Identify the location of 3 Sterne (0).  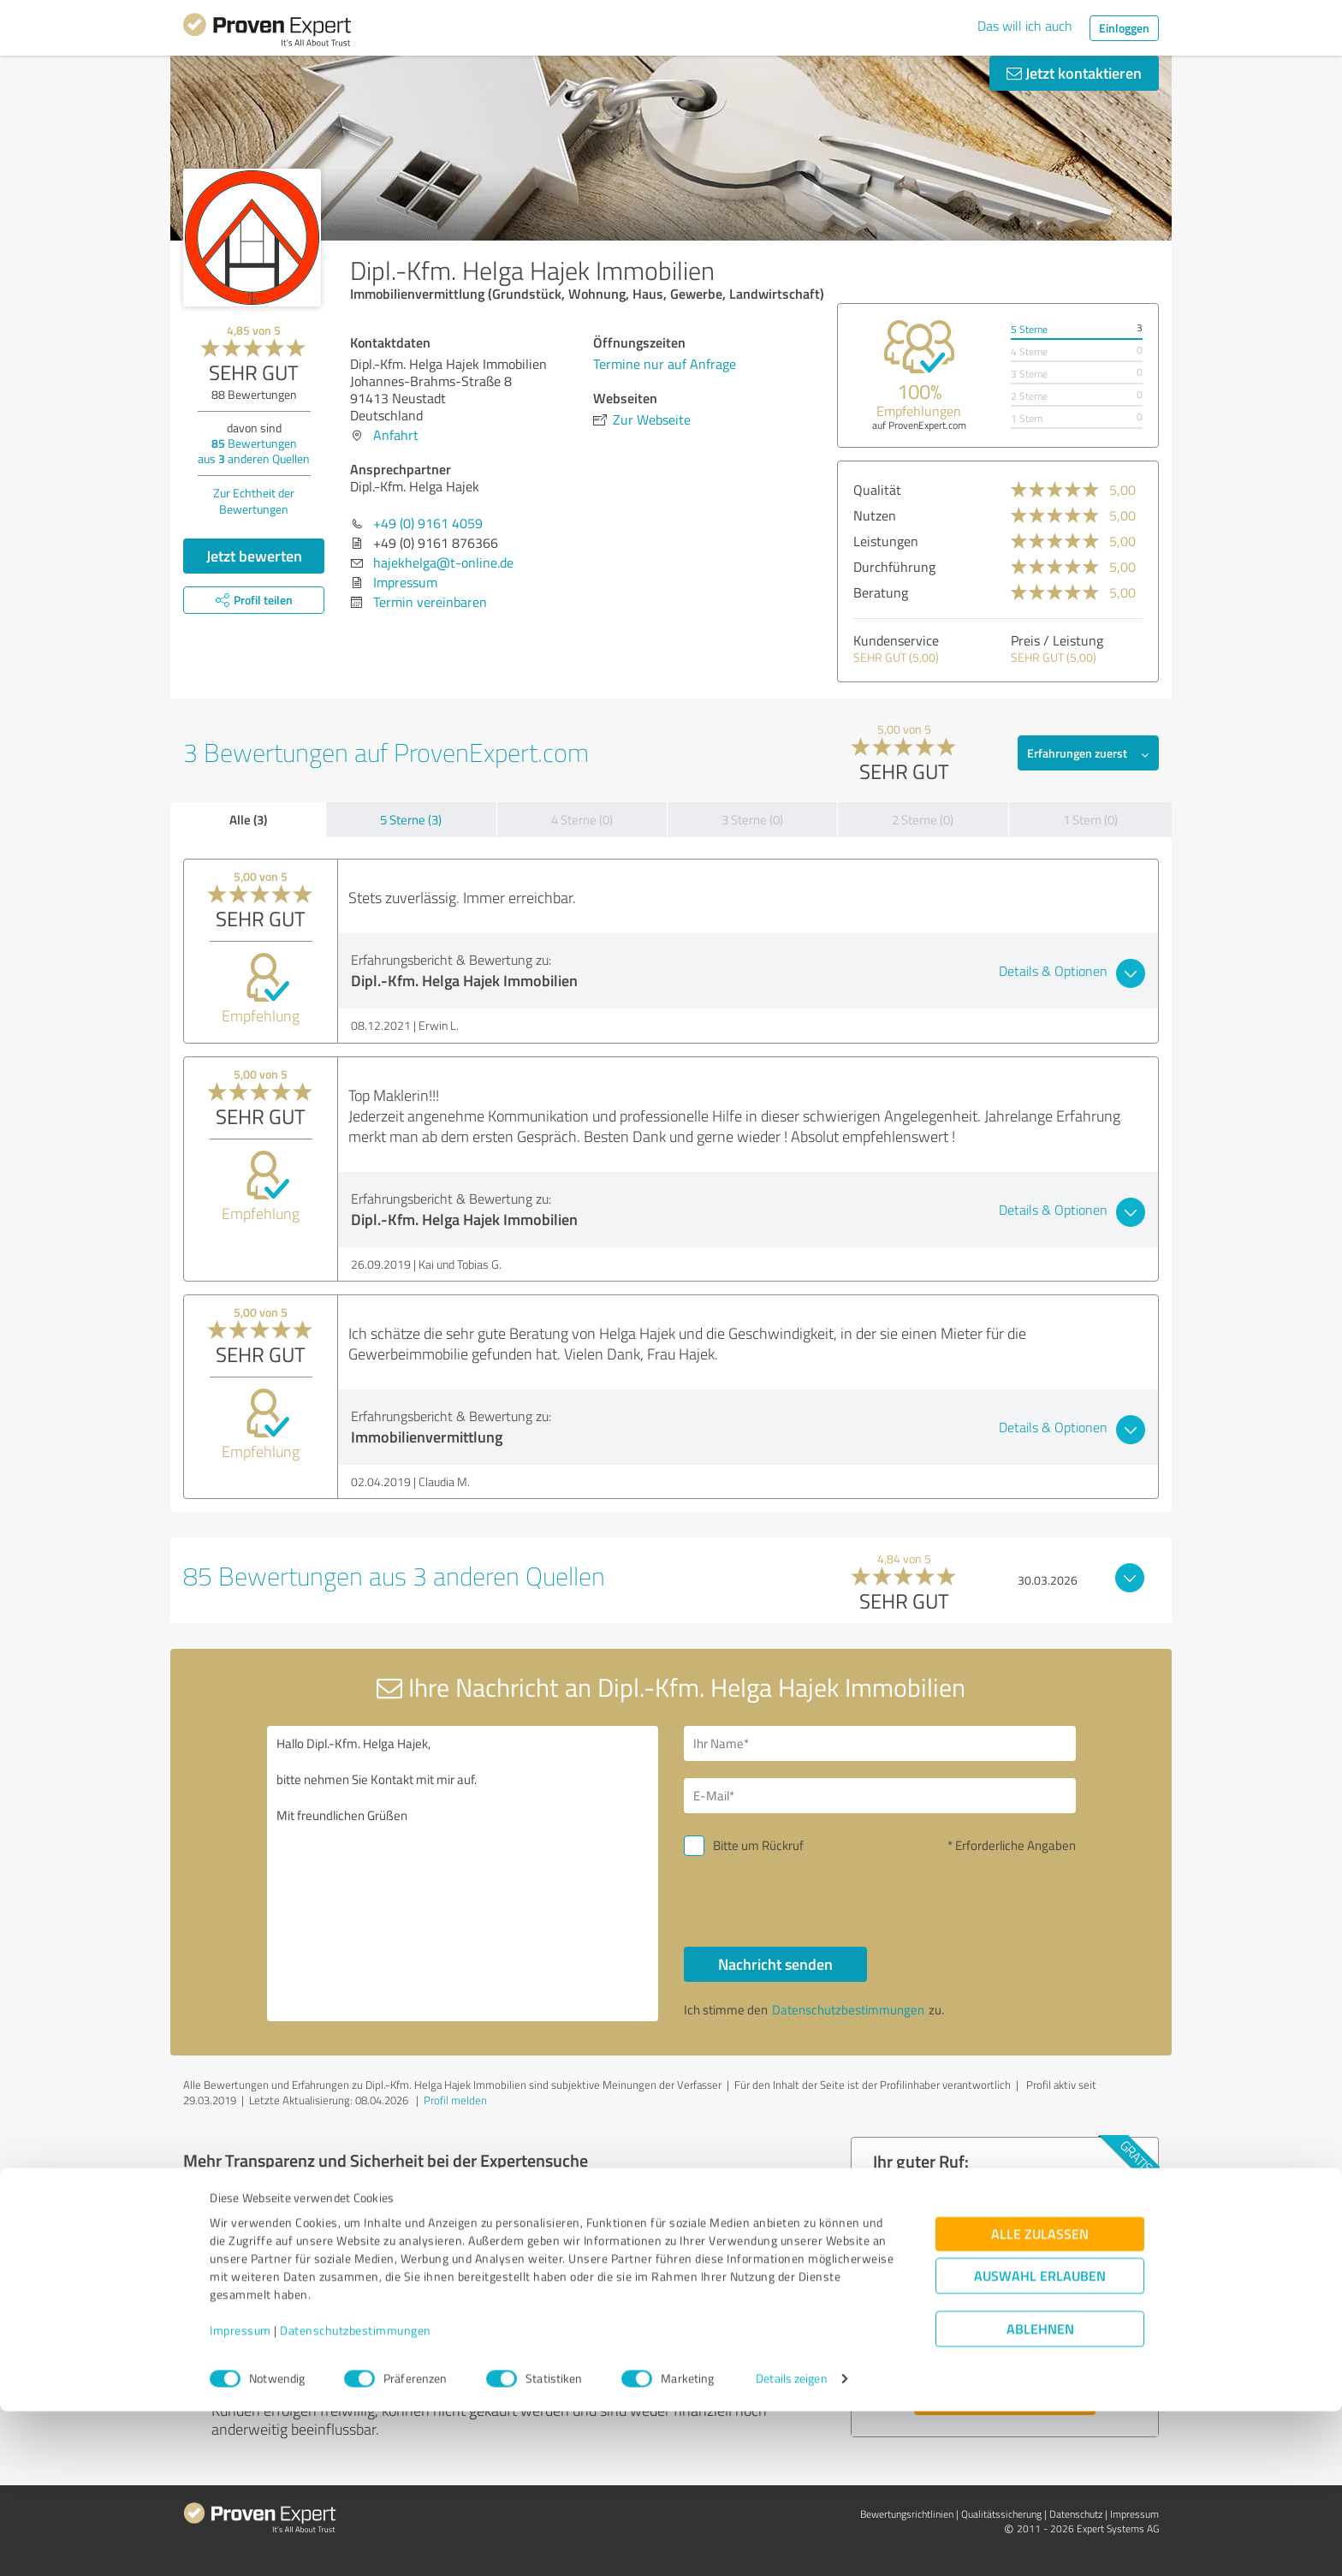
(752, 820).